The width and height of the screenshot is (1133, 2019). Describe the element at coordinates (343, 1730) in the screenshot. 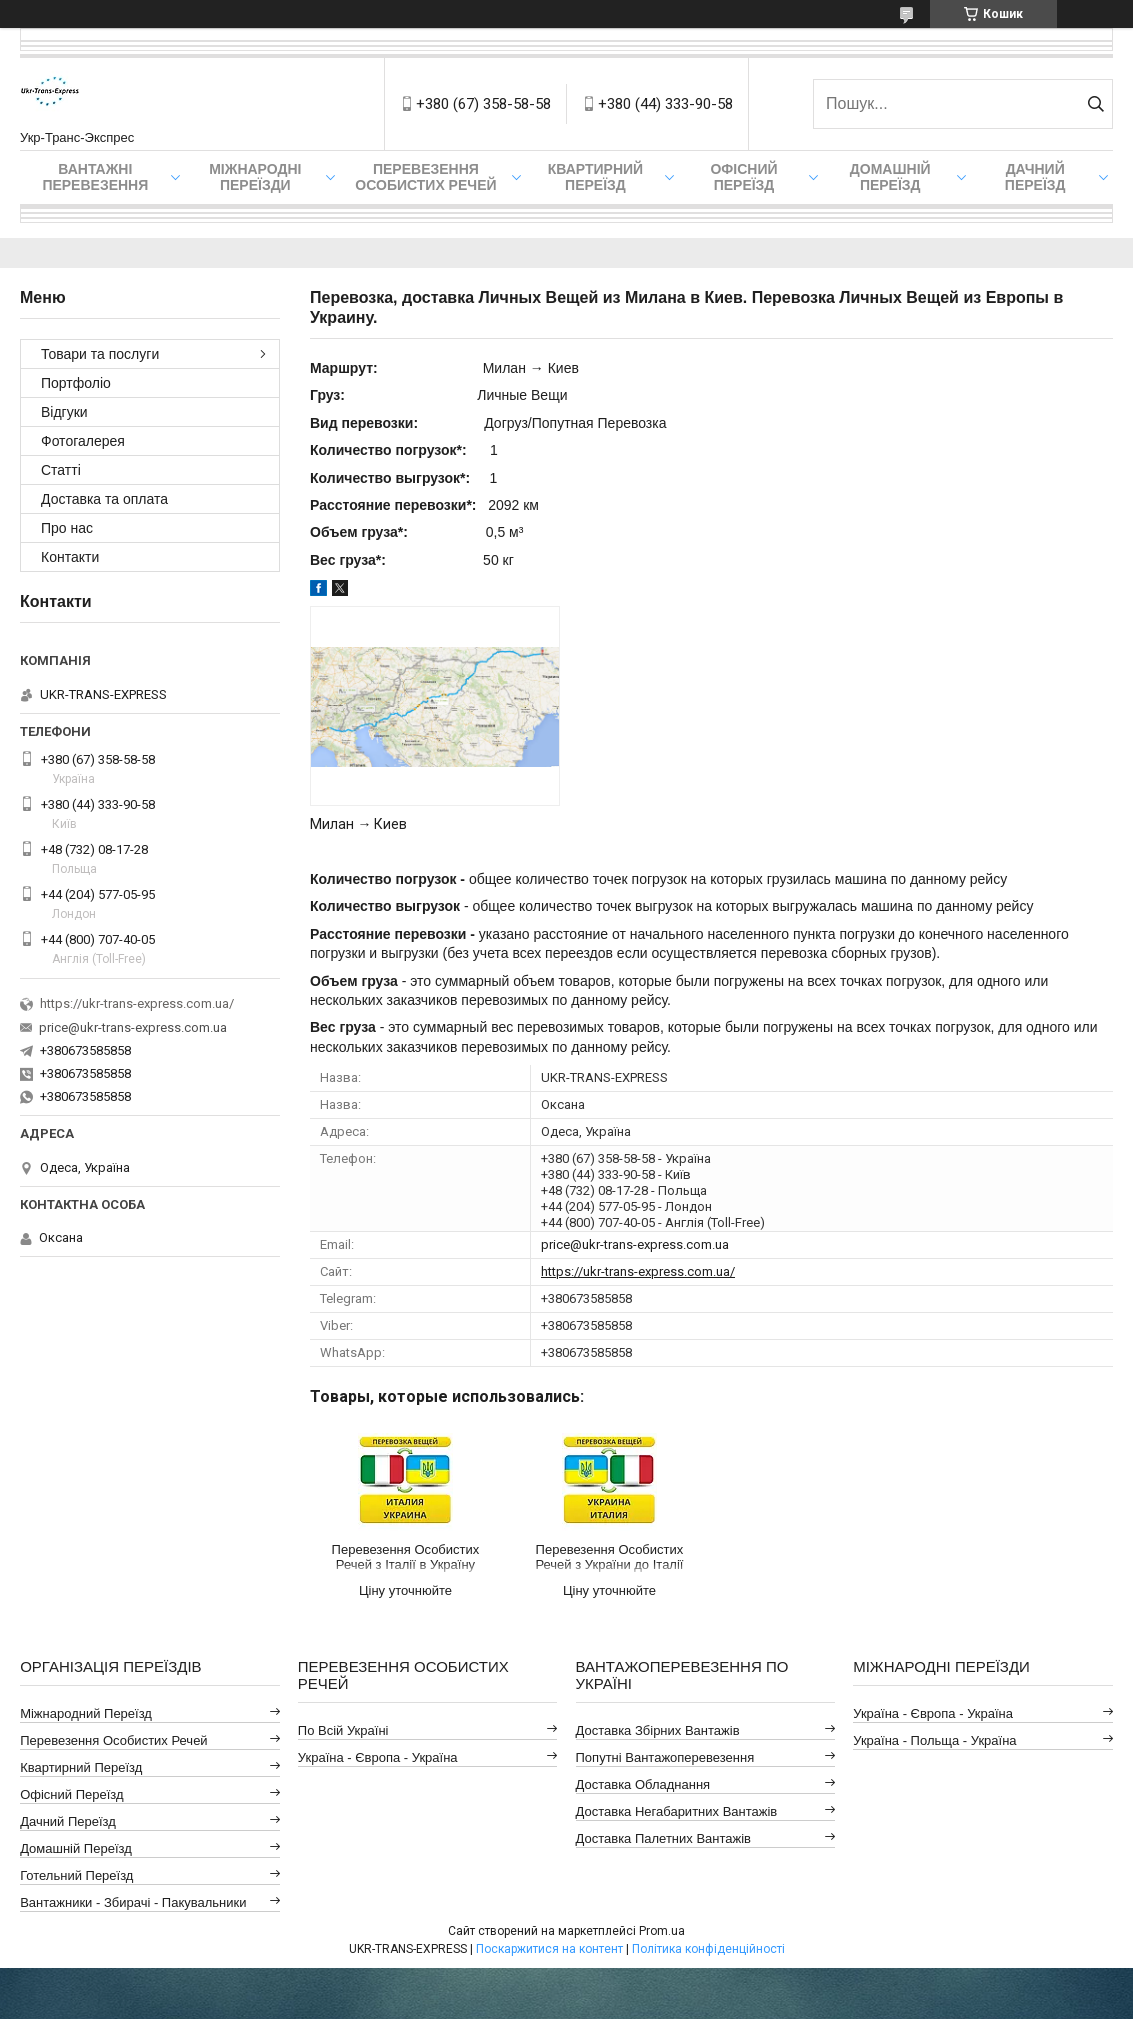

I see `По всій Україні` at that location.